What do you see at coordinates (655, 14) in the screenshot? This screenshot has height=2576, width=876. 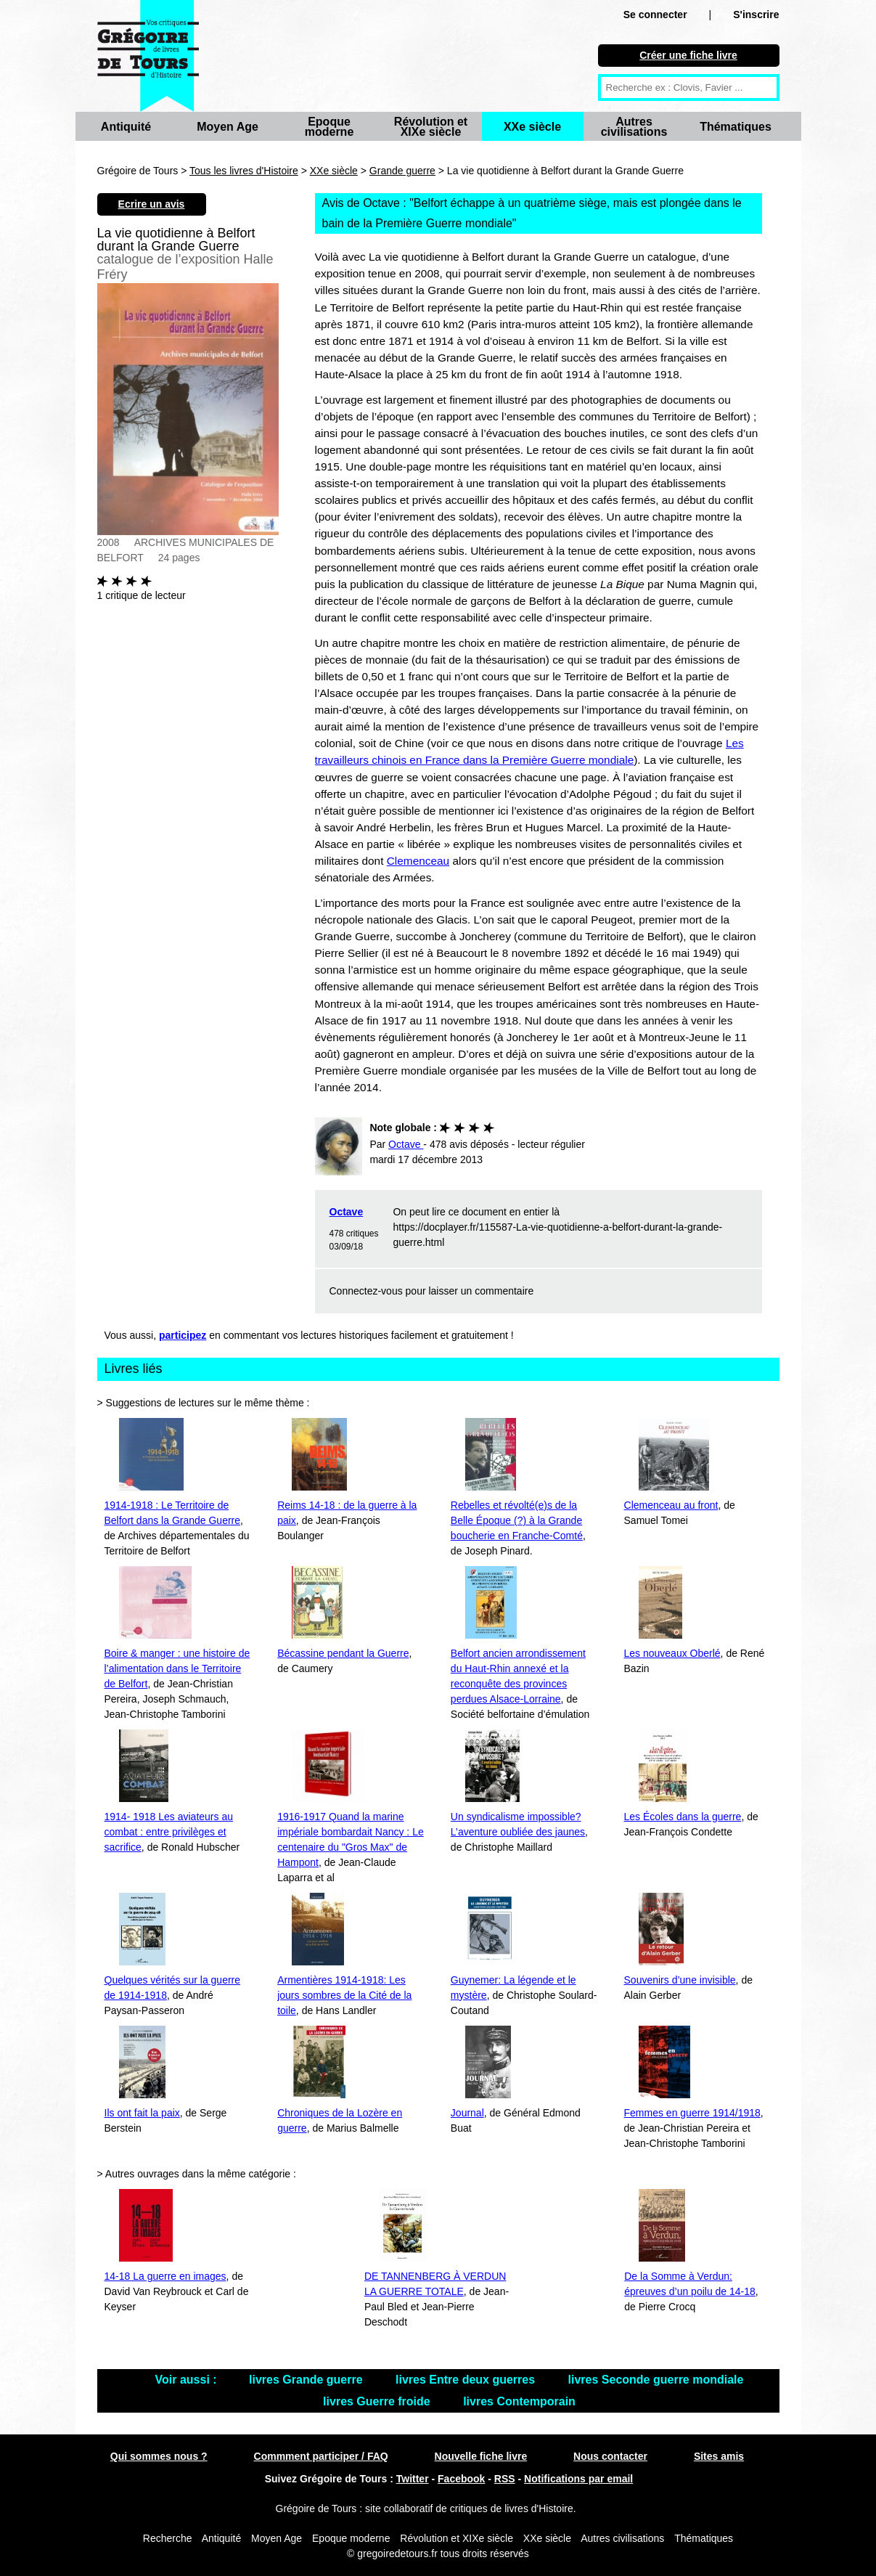 I see `Se connecter` at bounding box center [655, 14].